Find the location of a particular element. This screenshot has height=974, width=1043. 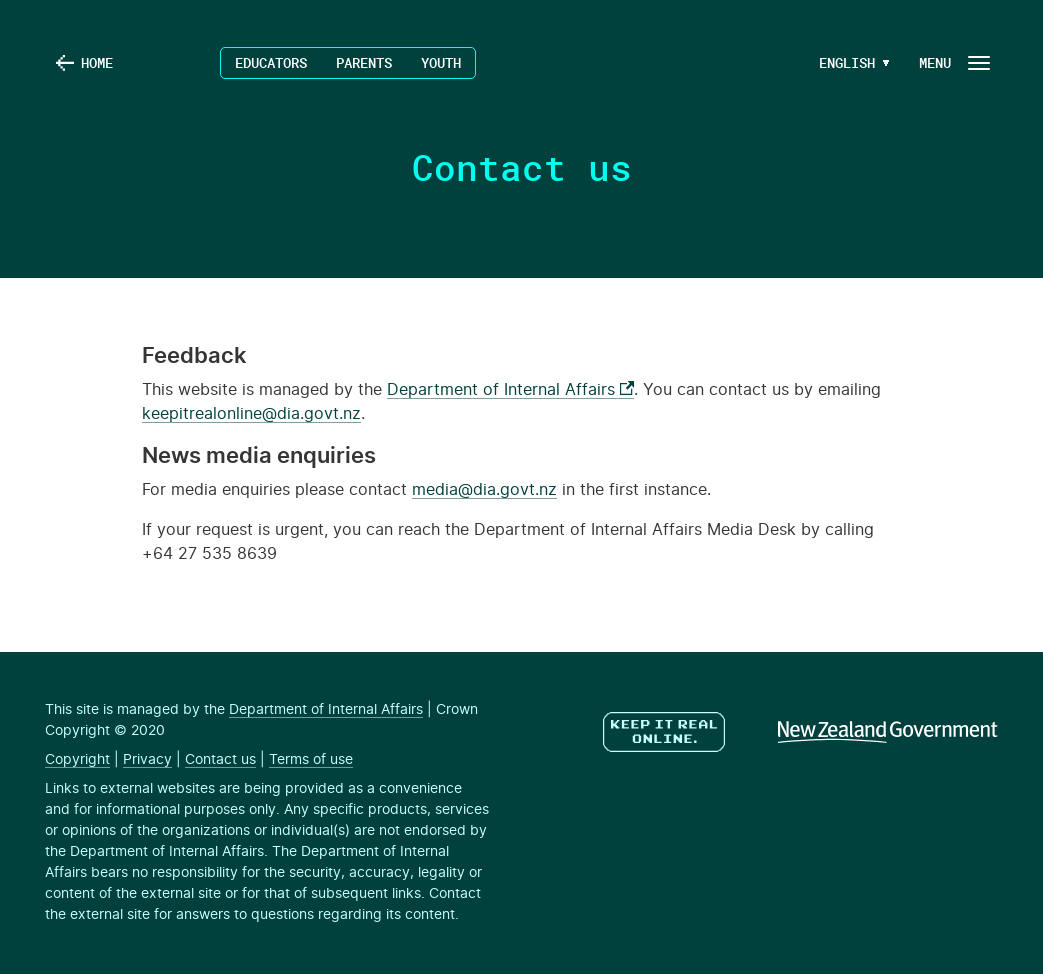

Contact us is located at coordinates (220, 760).